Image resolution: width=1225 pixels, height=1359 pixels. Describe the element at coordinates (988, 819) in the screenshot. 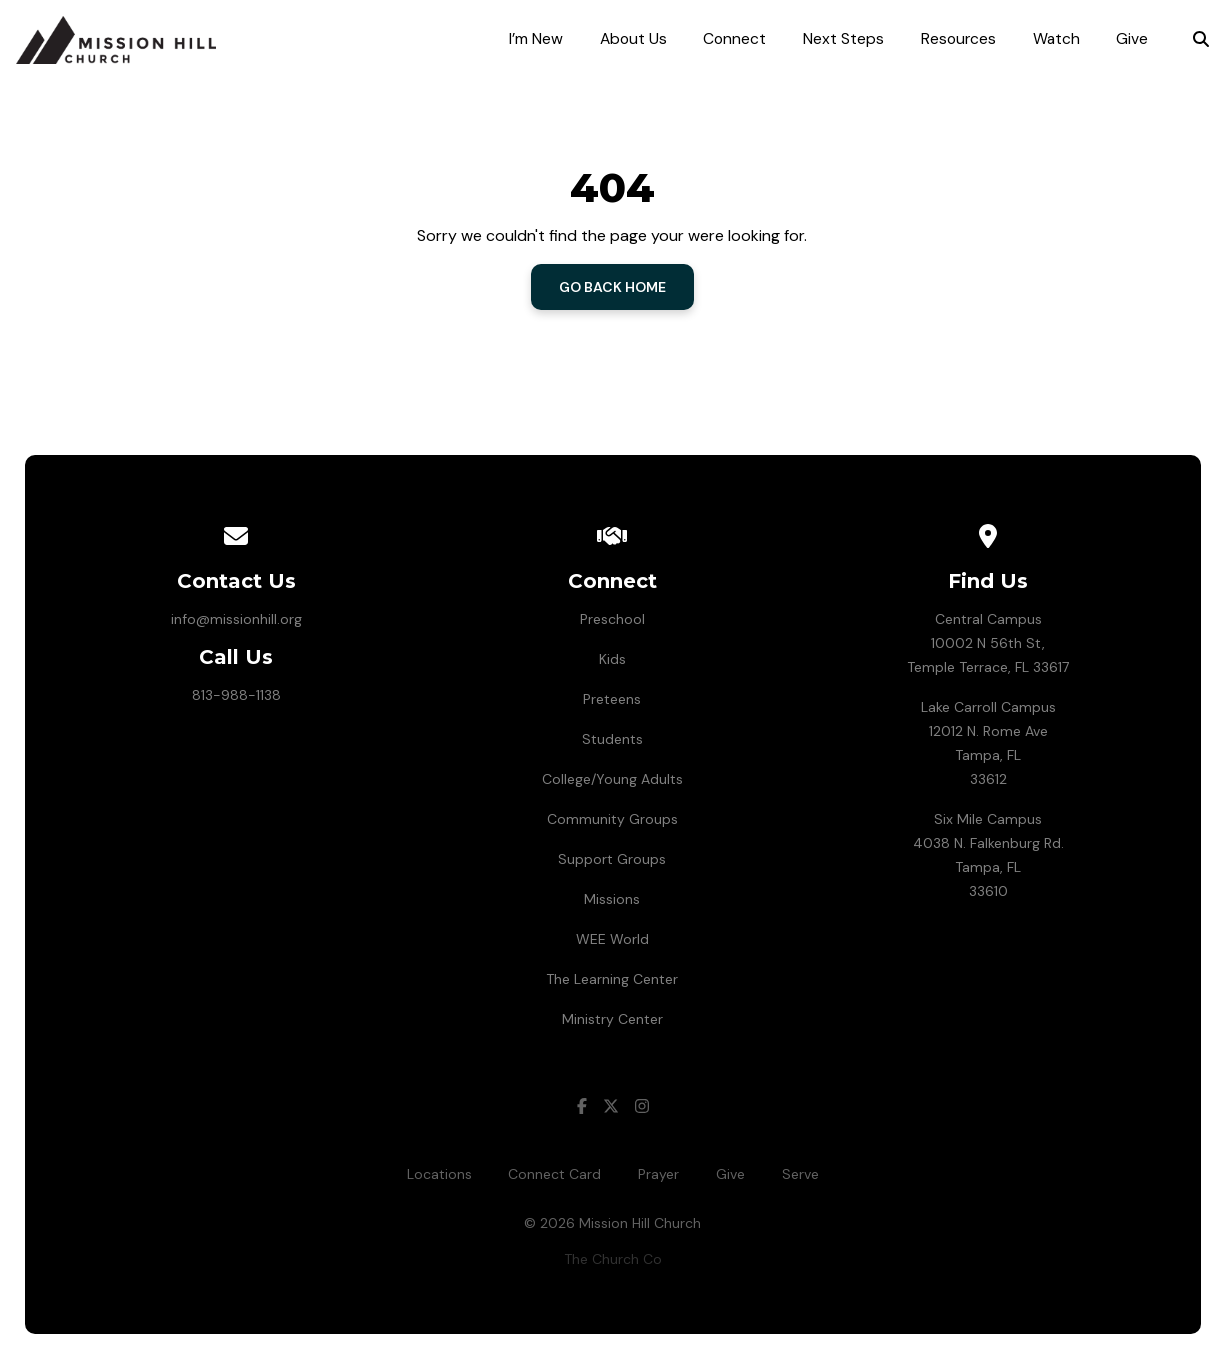

I see `Six Mile Campus` at that location.